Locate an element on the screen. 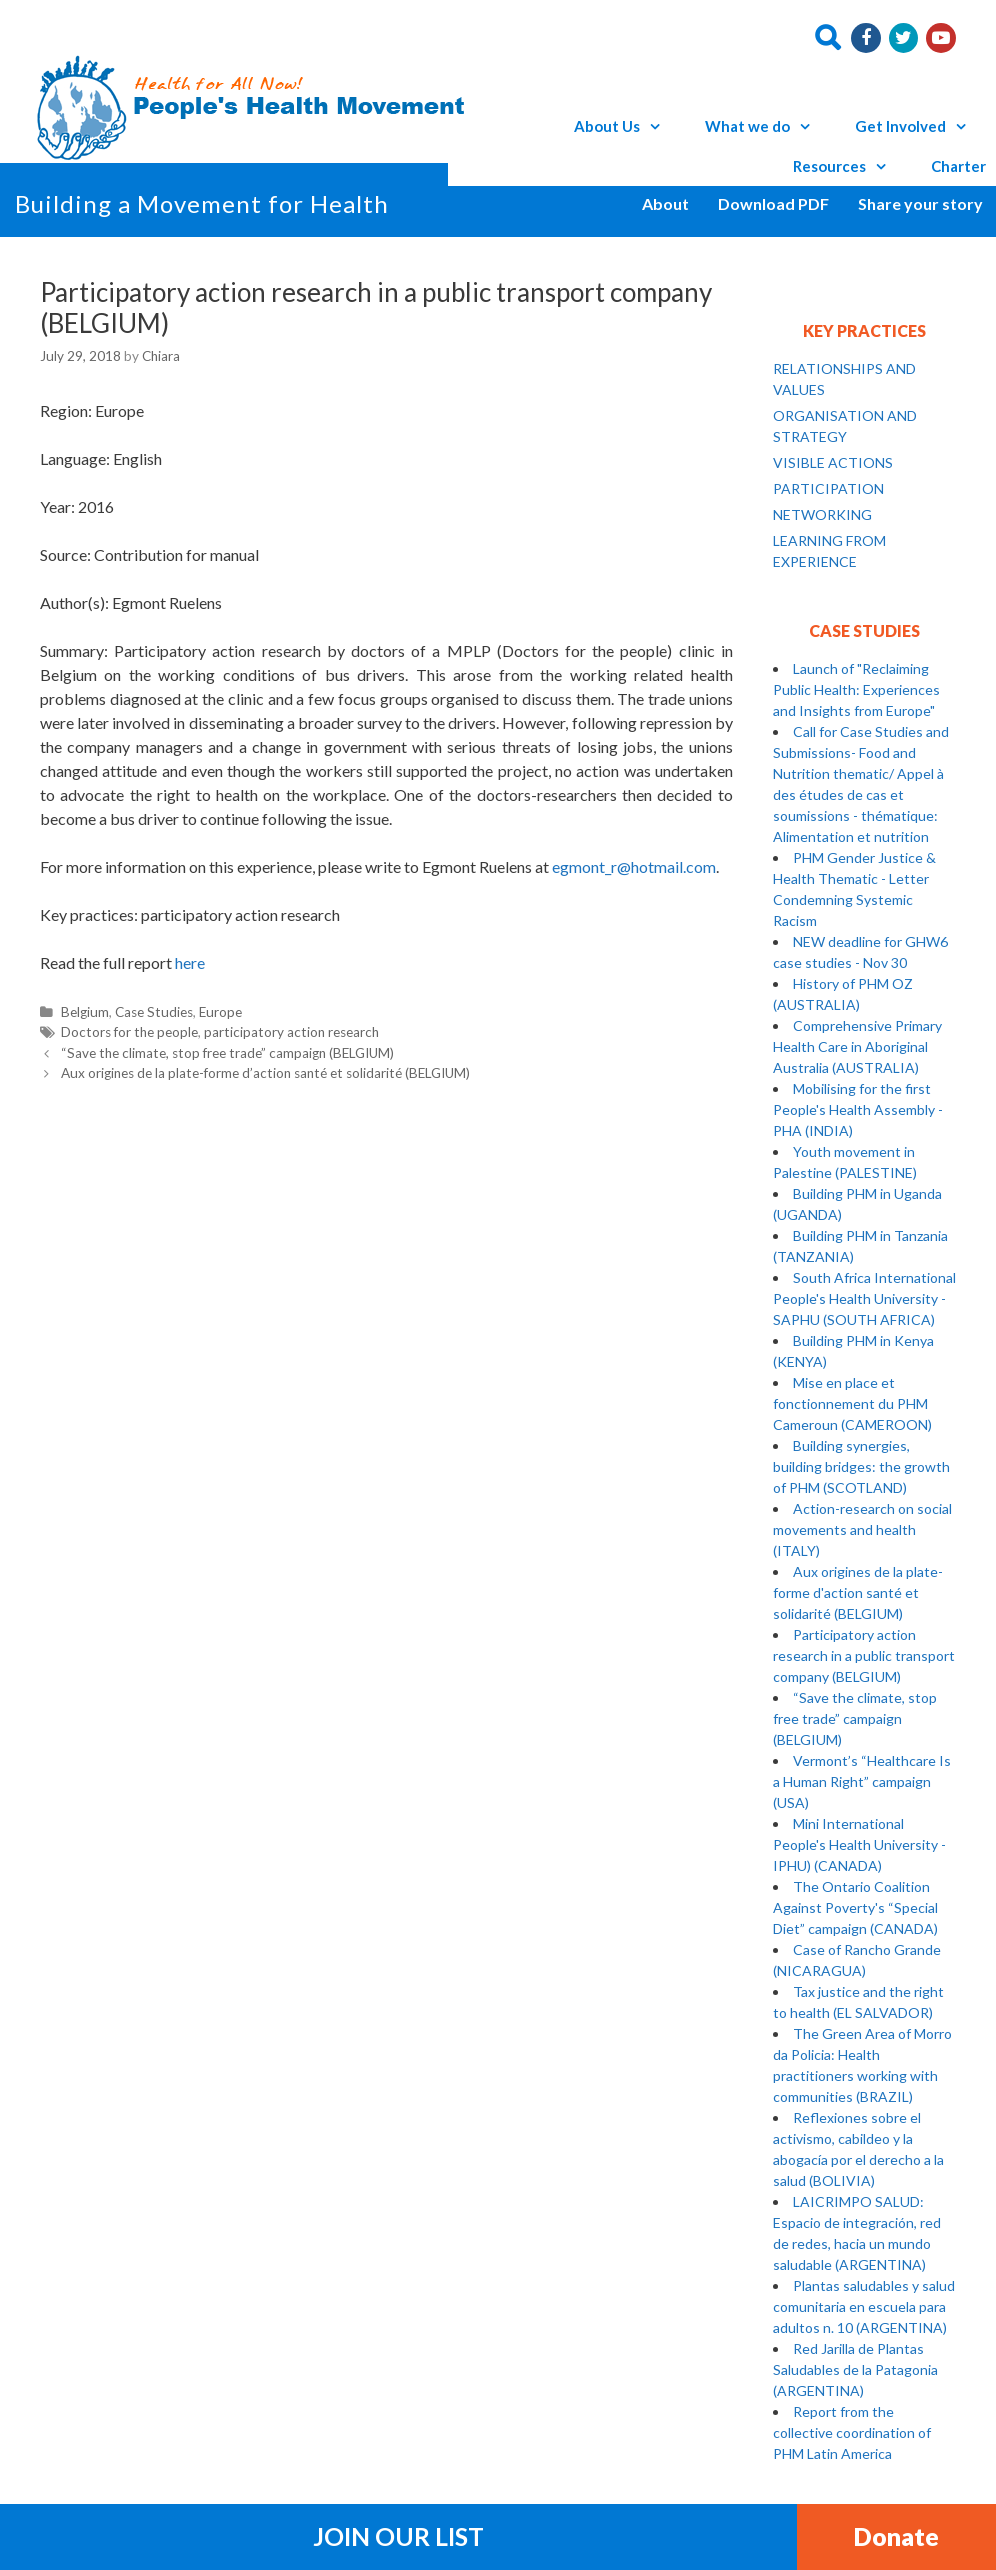 The image size is (996, 2570). Building synergies, building bridges: the growth of PHM (SCOTLAND) is located at coordinates (861, 1466).